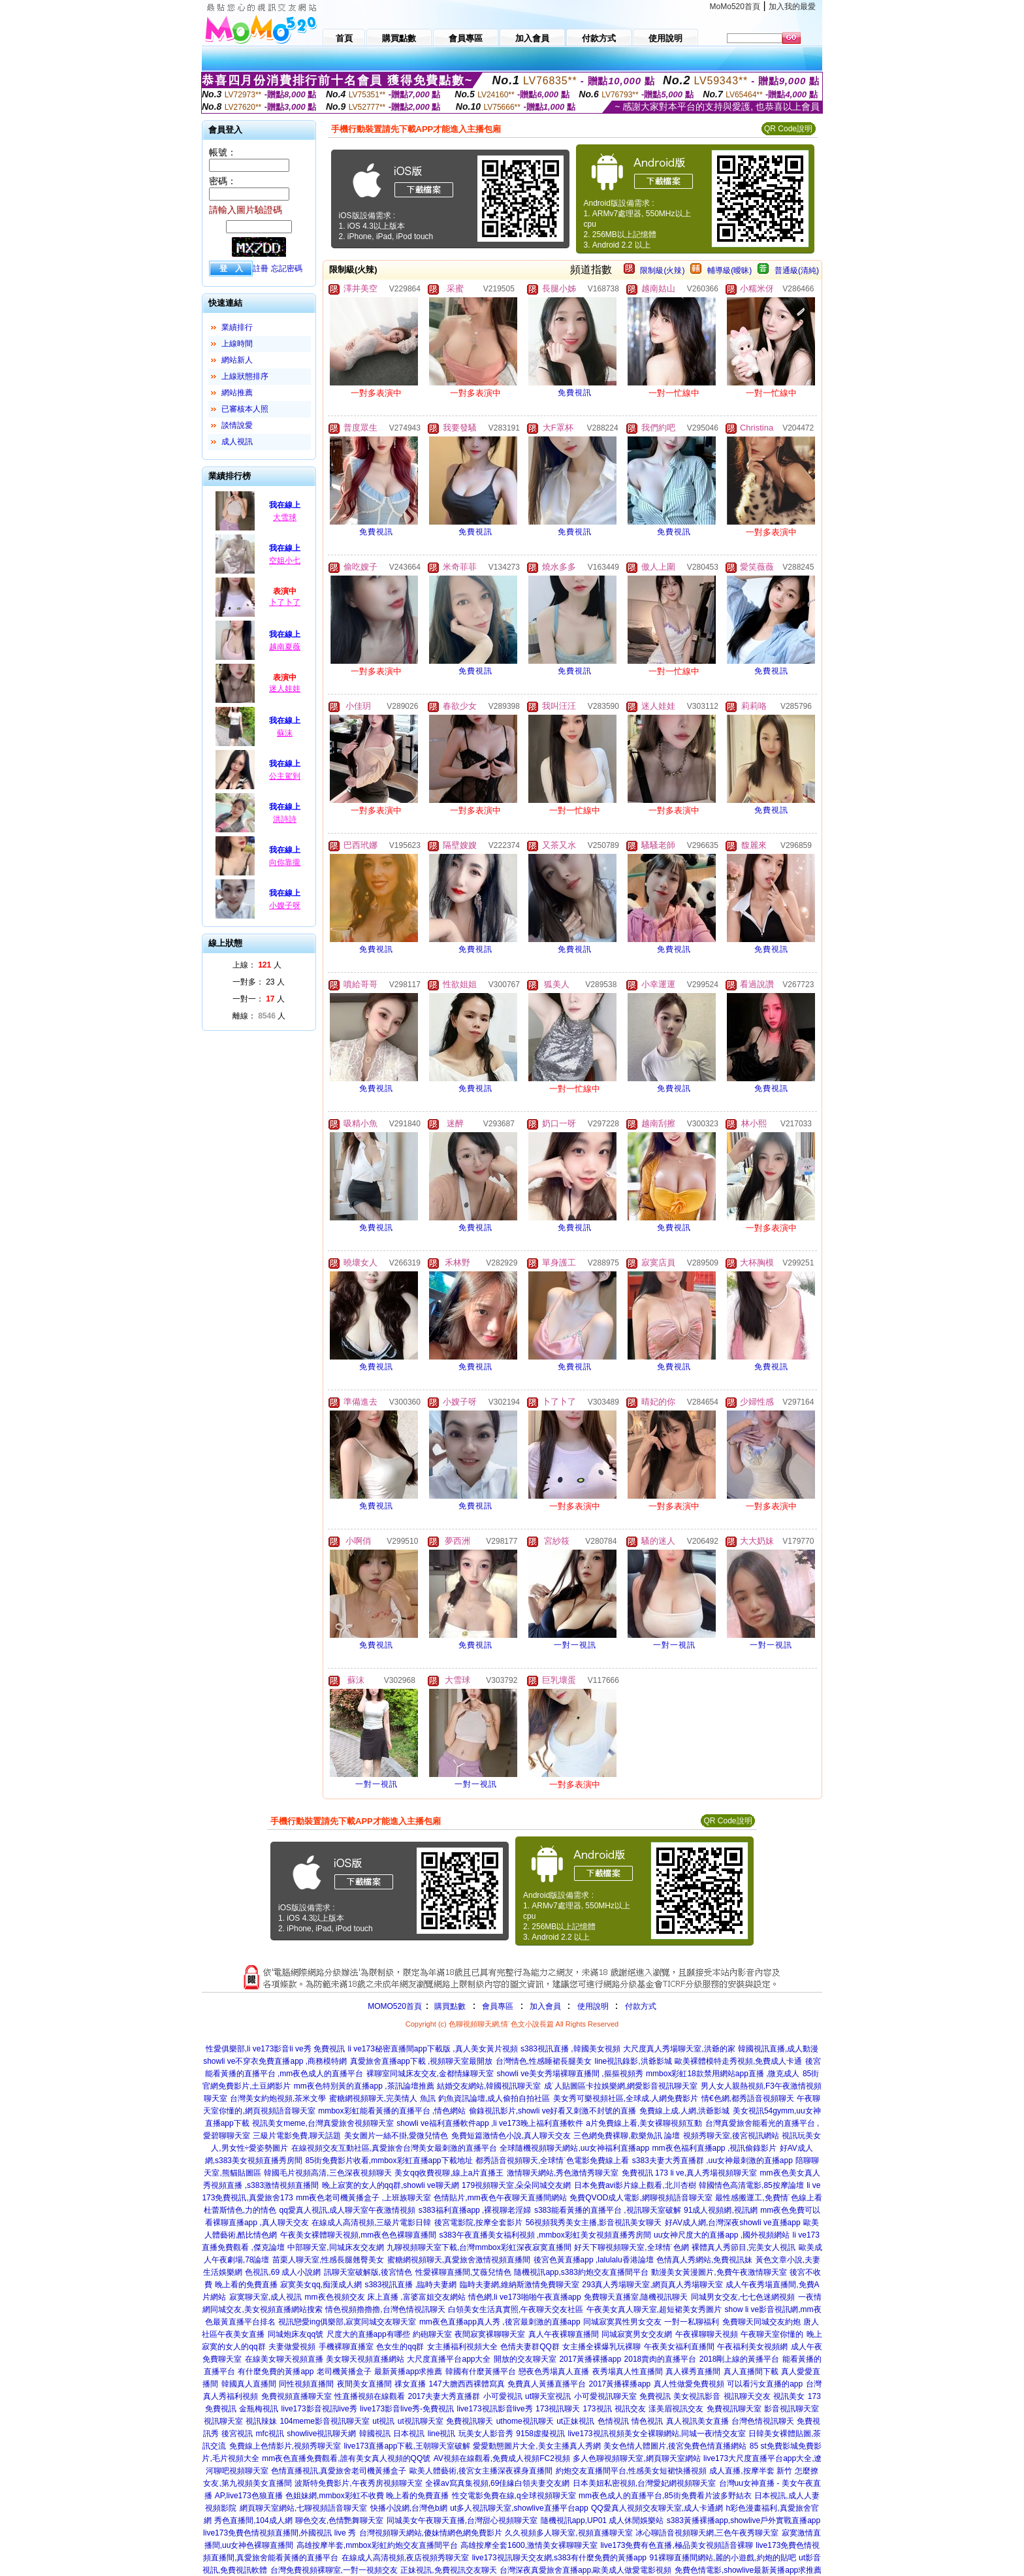  Describe the element at coordinates (479, 2247) in the screenshot. I see `九聊視頻聊天室下載,台灣mmbox彩虹深夜寂寞直播間` at that location.